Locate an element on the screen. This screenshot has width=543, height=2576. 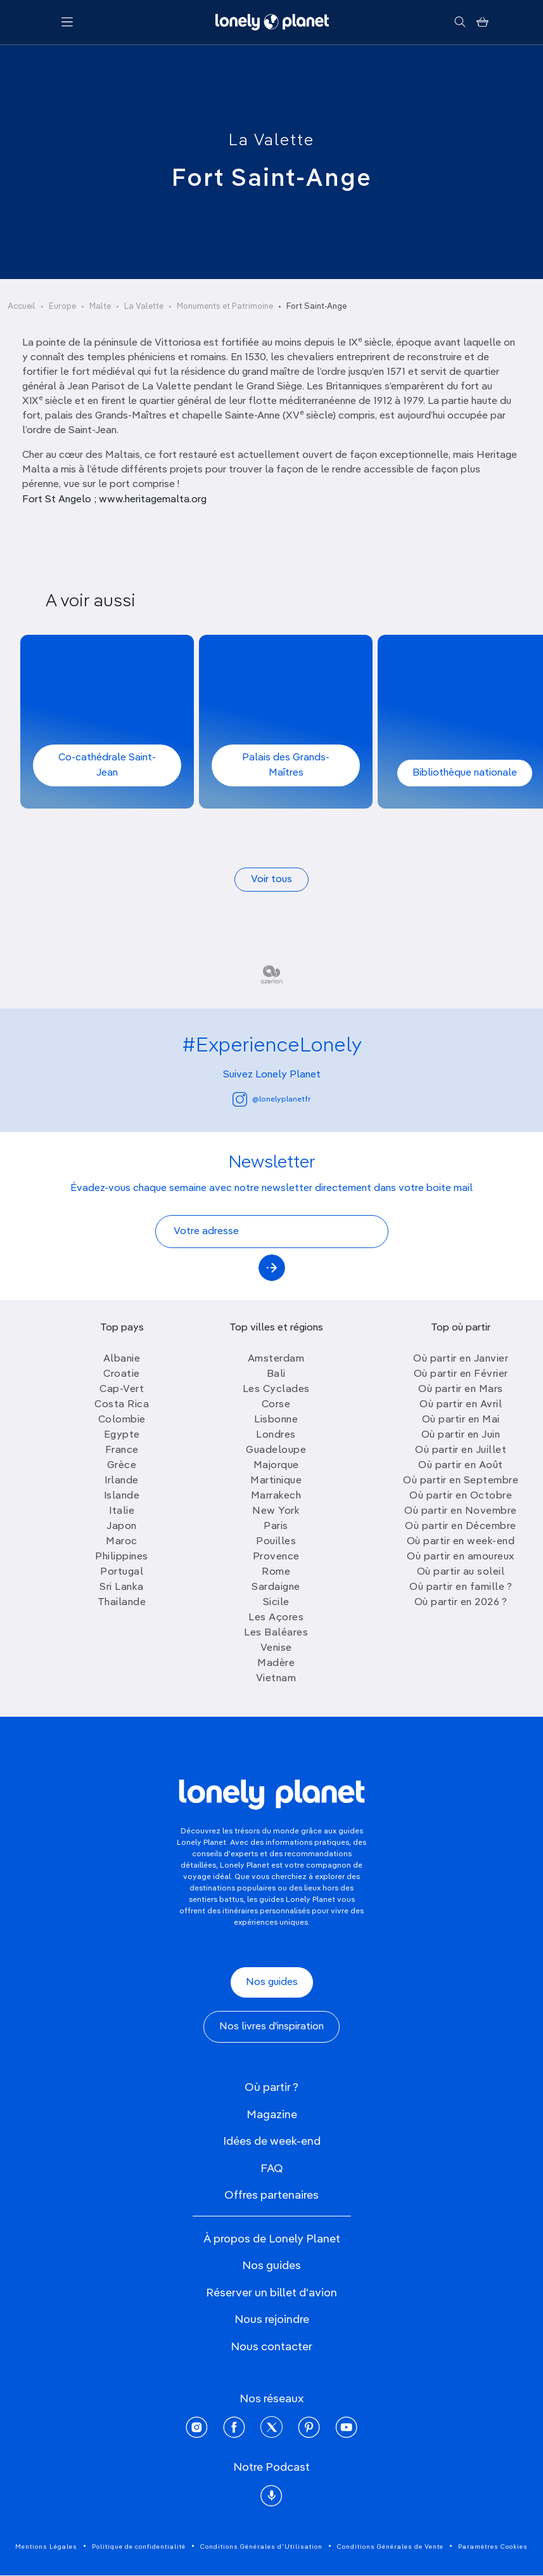
Japon is located at coordinates (121, 1526).